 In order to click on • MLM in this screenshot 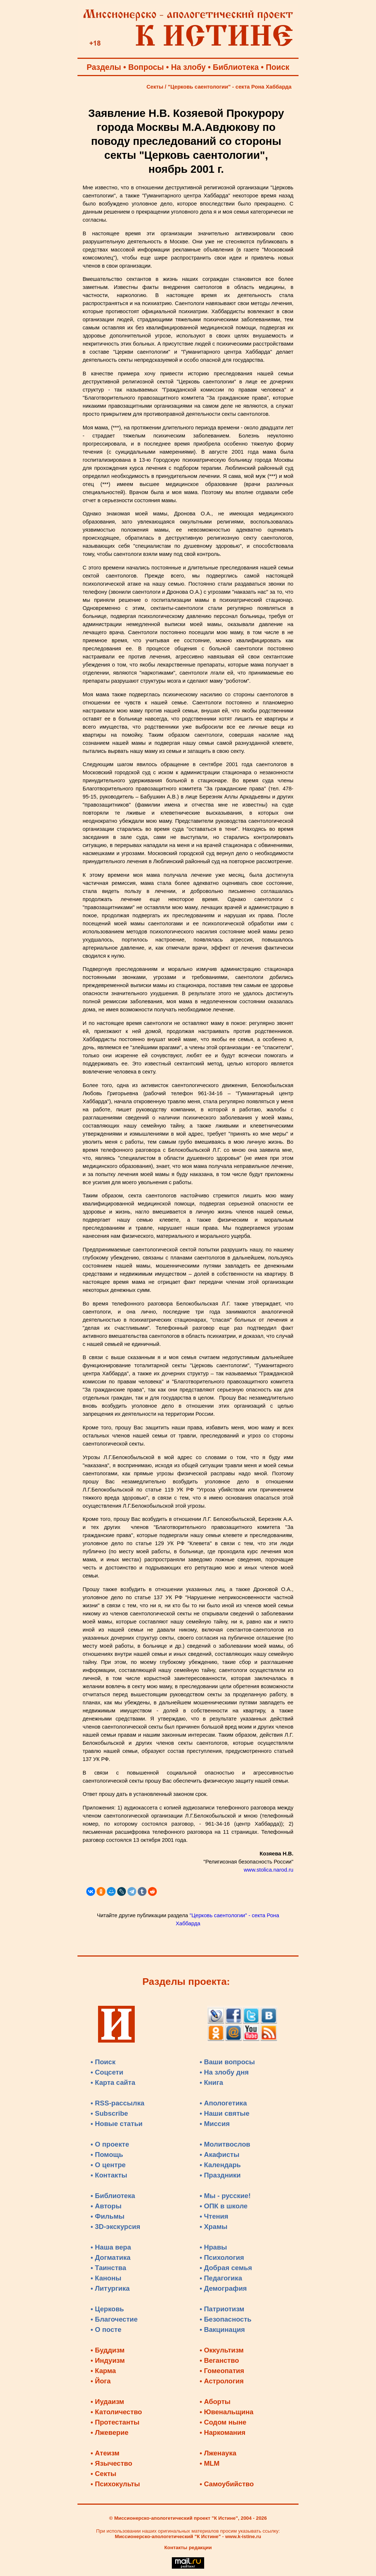, I will do `click(210, 2463)`.